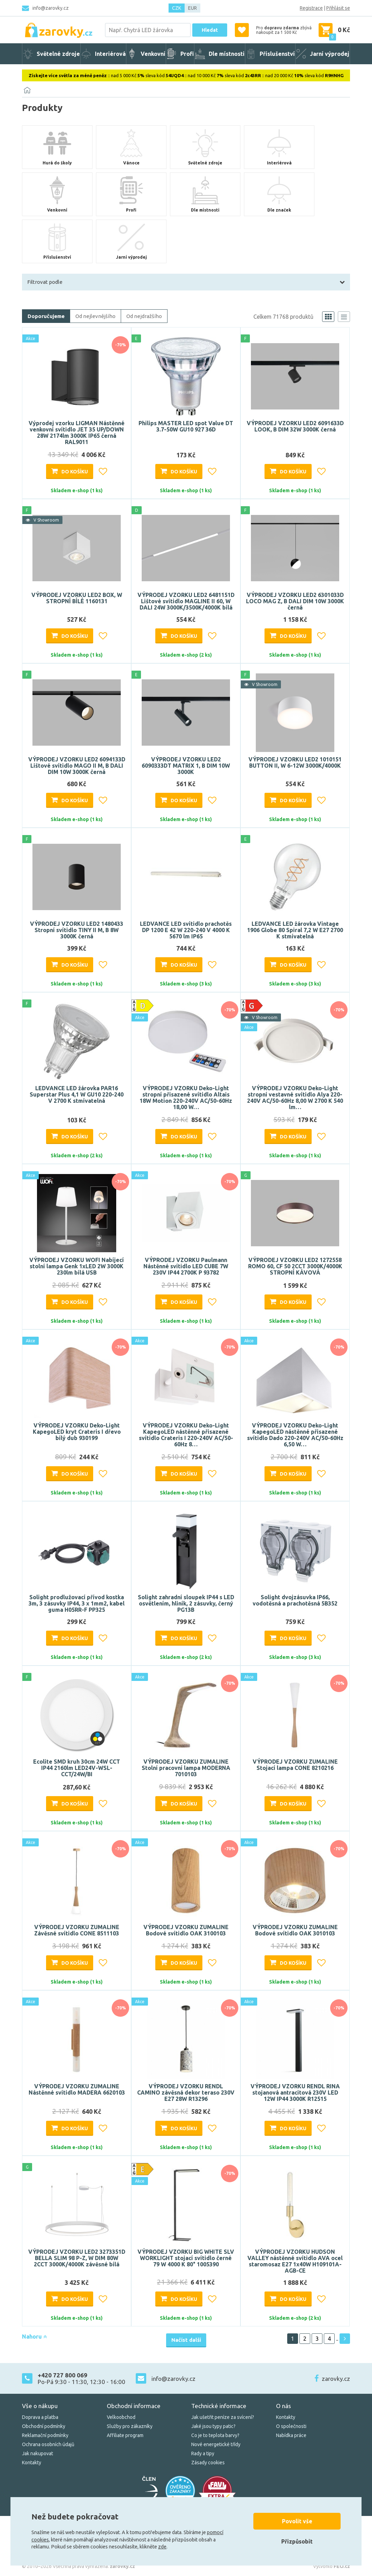  What do you see at coordinates (336, 2378) in the screenshot?
I see `zarovky.cz` at bounding box center [336, 2378].